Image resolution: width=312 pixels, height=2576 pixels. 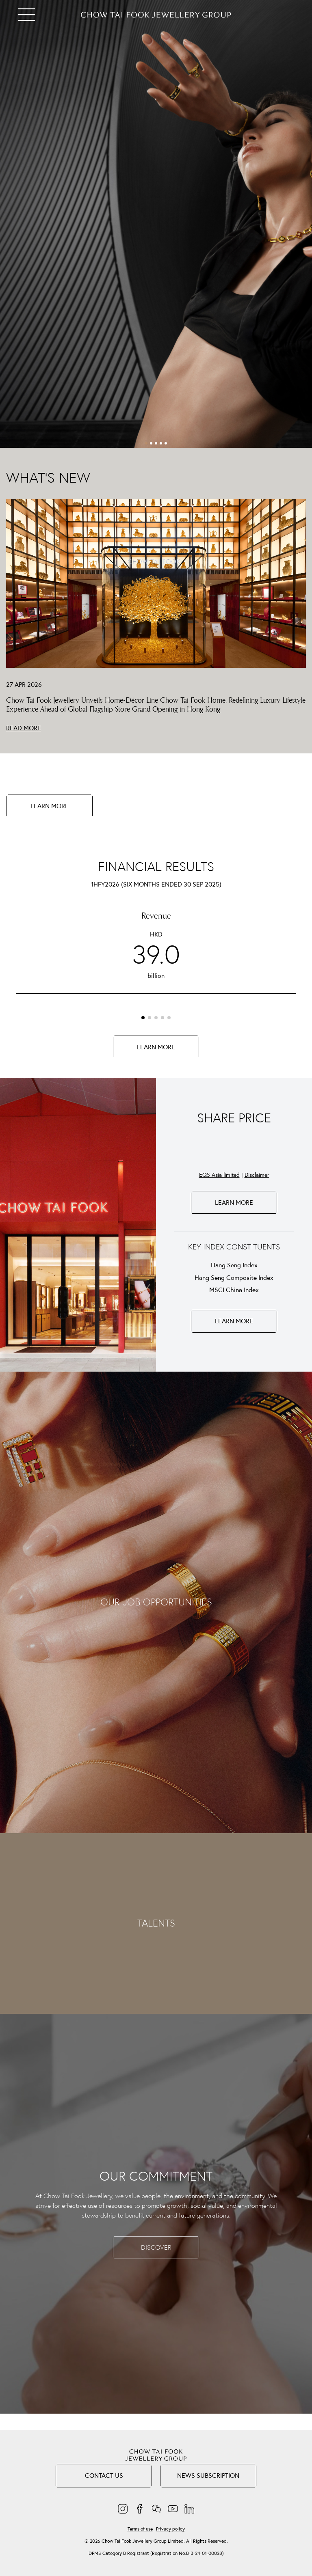 I want to click on Terms of use, so click(x=140, y=2529).